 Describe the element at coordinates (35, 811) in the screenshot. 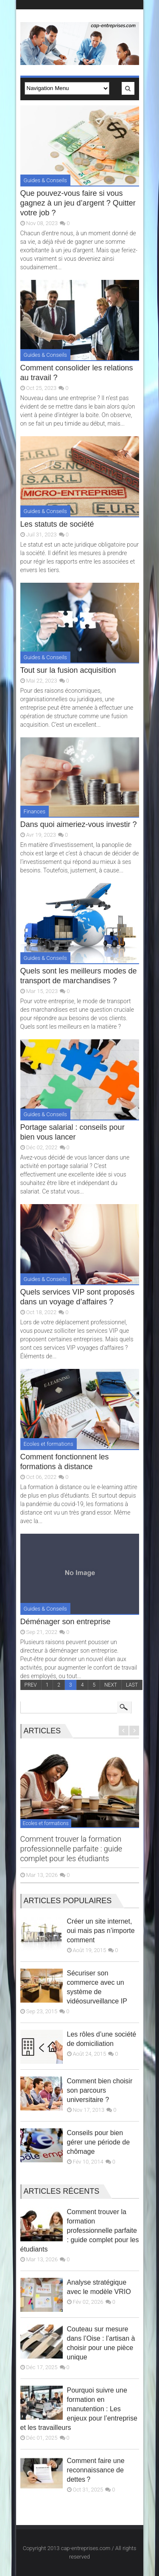

I see `Finances` at that location.